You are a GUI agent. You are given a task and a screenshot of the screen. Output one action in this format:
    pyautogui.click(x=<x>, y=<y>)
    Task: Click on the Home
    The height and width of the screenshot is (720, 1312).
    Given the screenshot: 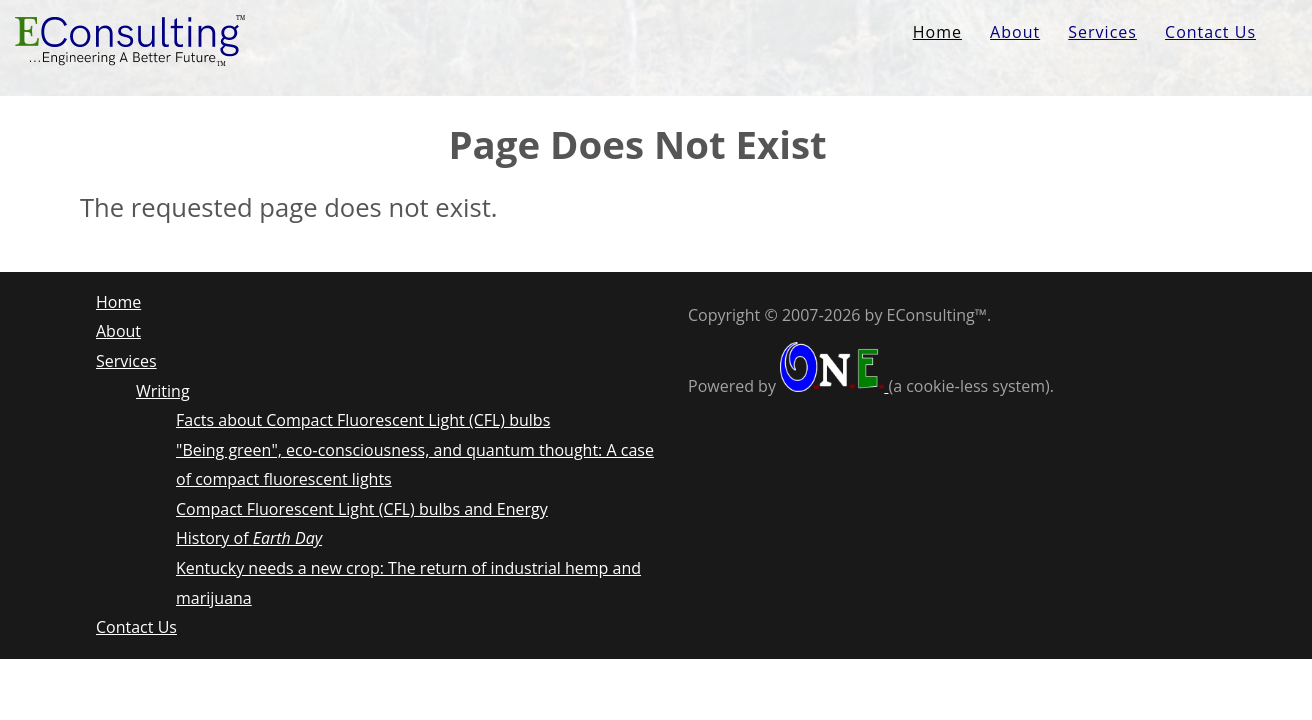 What is the action you would take?
    pyautogui.click(x=937, y=32)
    